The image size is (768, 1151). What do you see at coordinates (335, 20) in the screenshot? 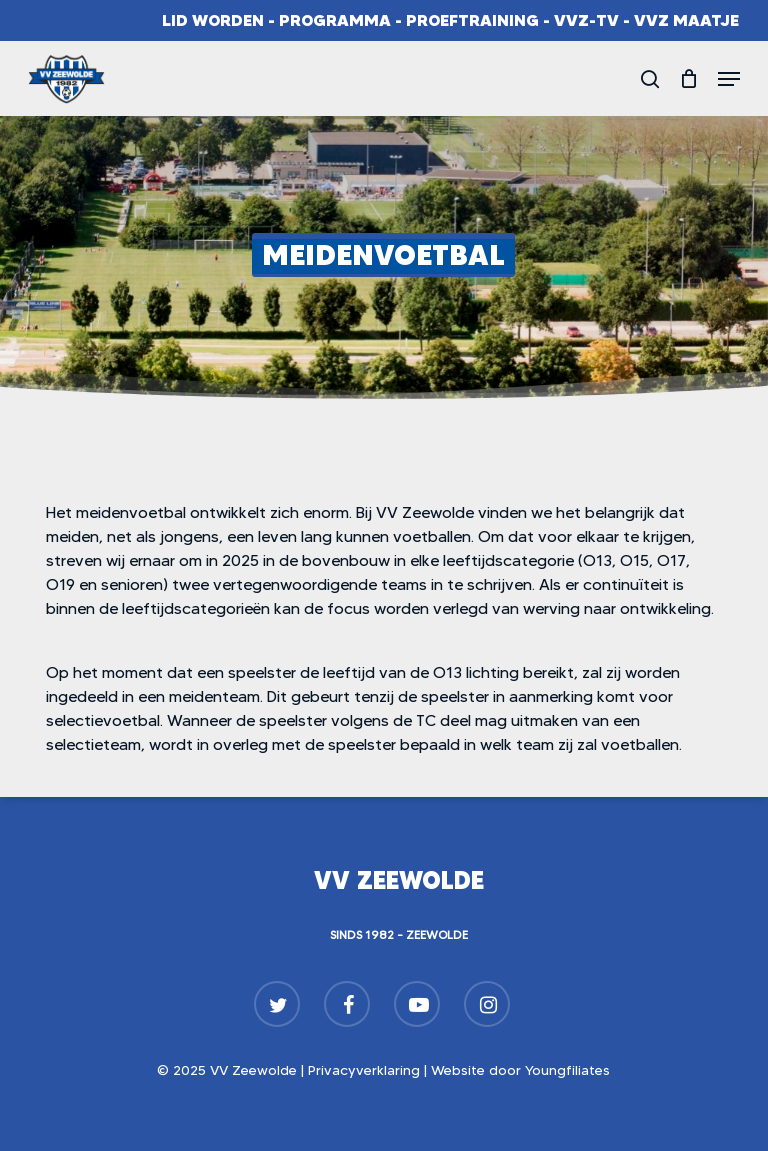
I see `Programma` at bounding box center [335, 20].